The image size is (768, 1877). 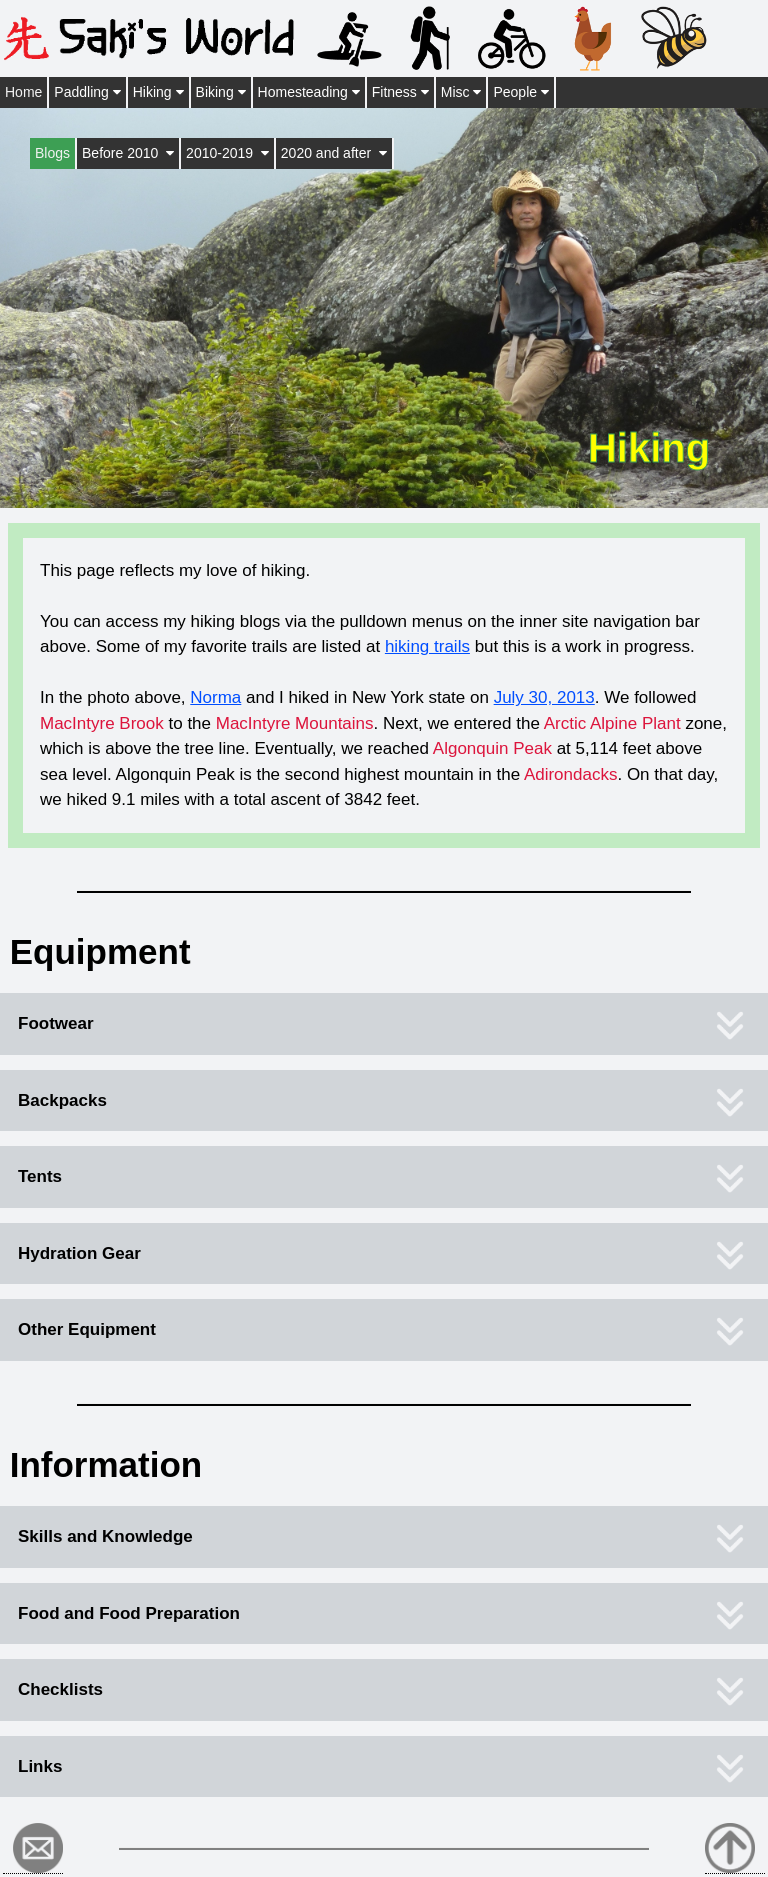 I want to click on Fitness, so click(x=400, y=92).